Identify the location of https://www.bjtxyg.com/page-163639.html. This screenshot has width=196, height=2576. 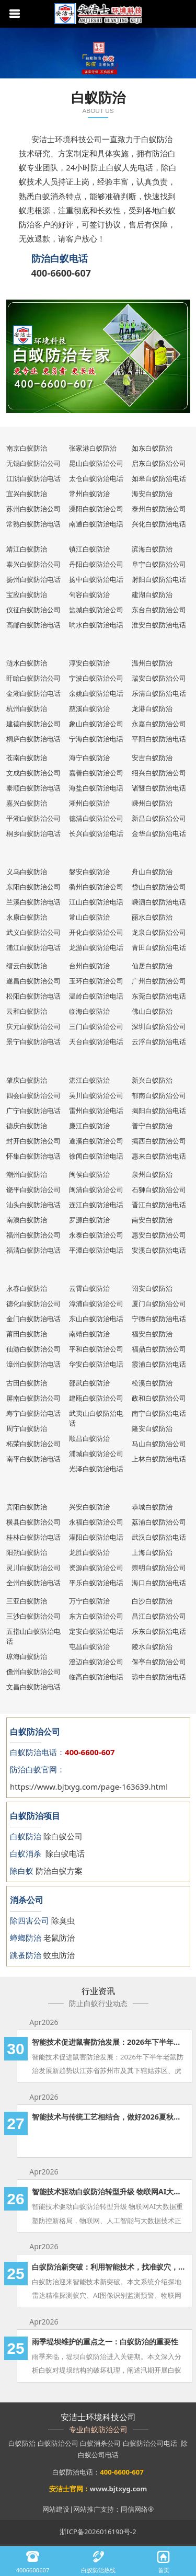
(89, 1786).